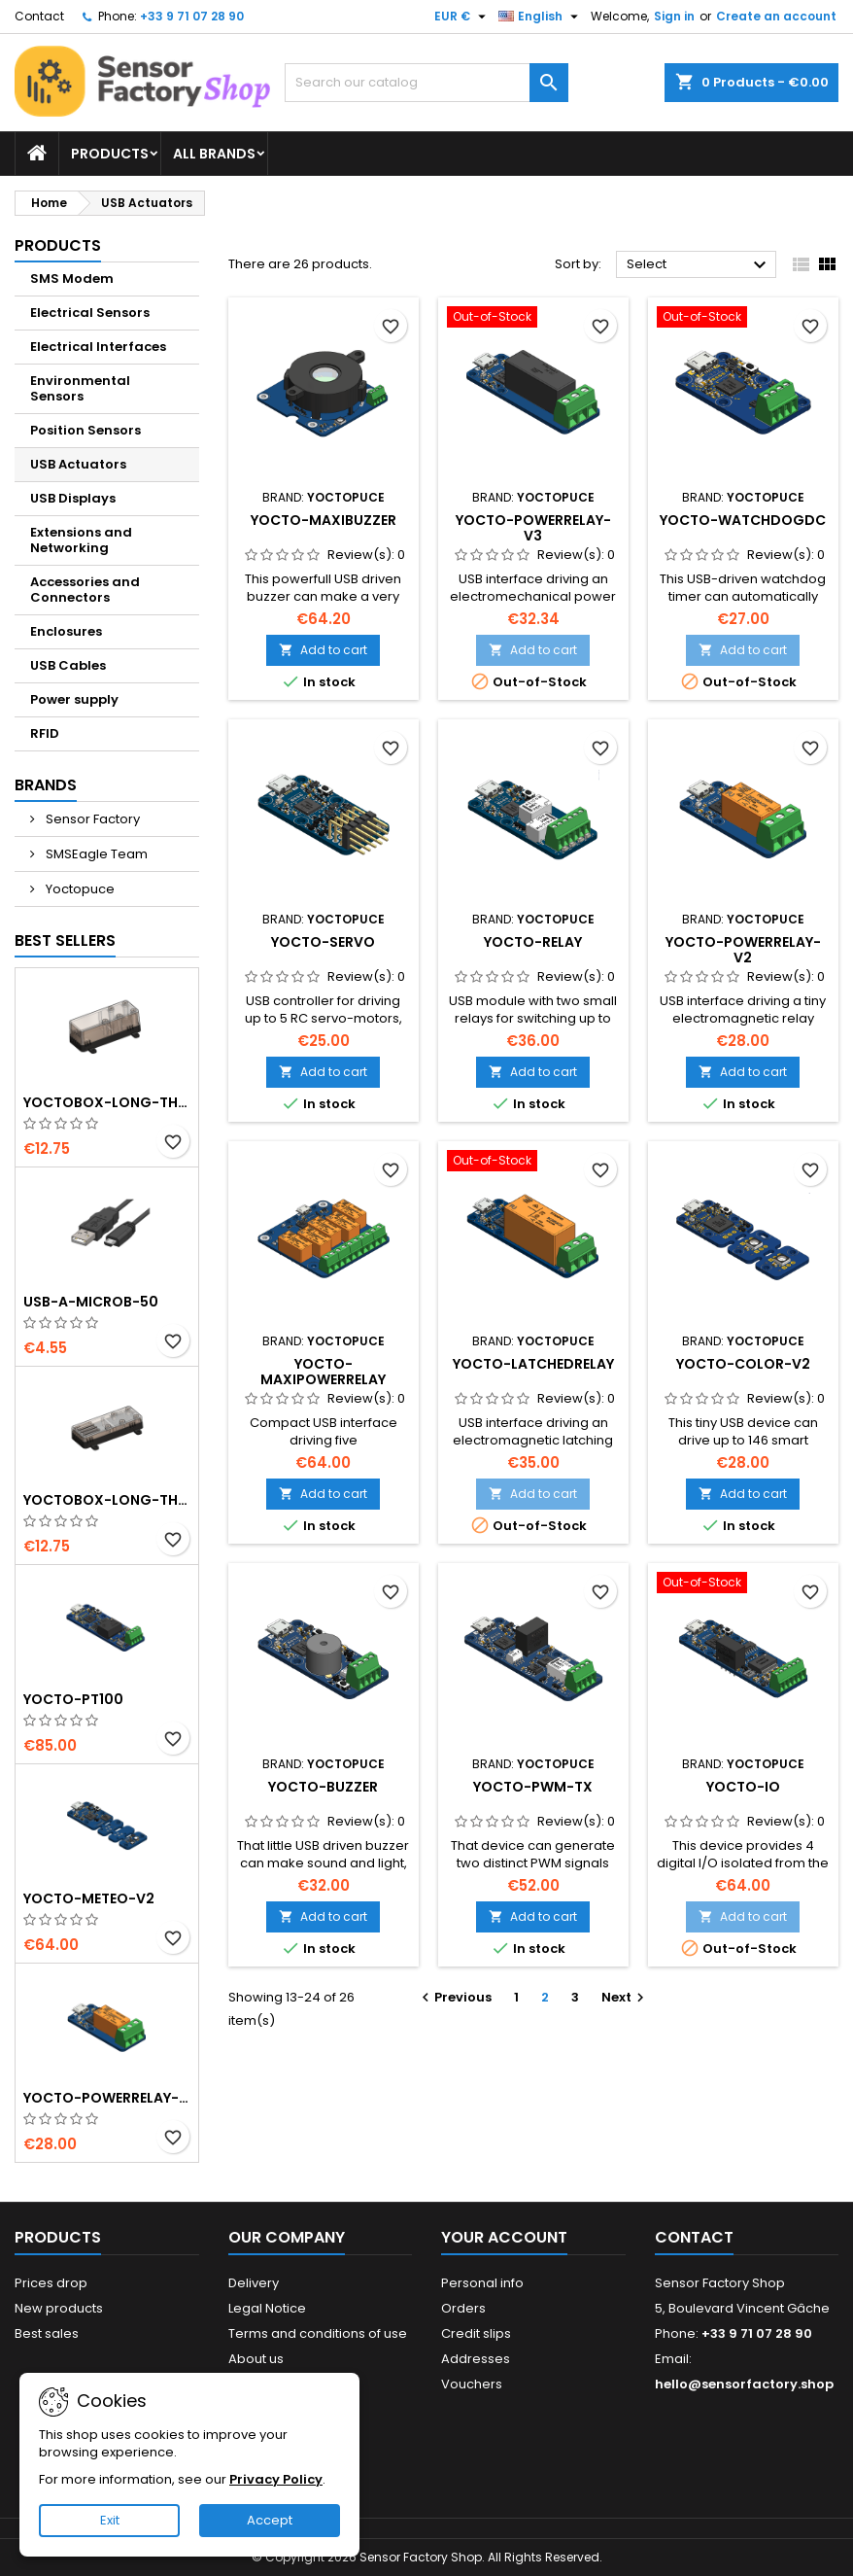 This screenshot has width=853, height=2576. I want to click on Sensor Factory, so click(91, 819).